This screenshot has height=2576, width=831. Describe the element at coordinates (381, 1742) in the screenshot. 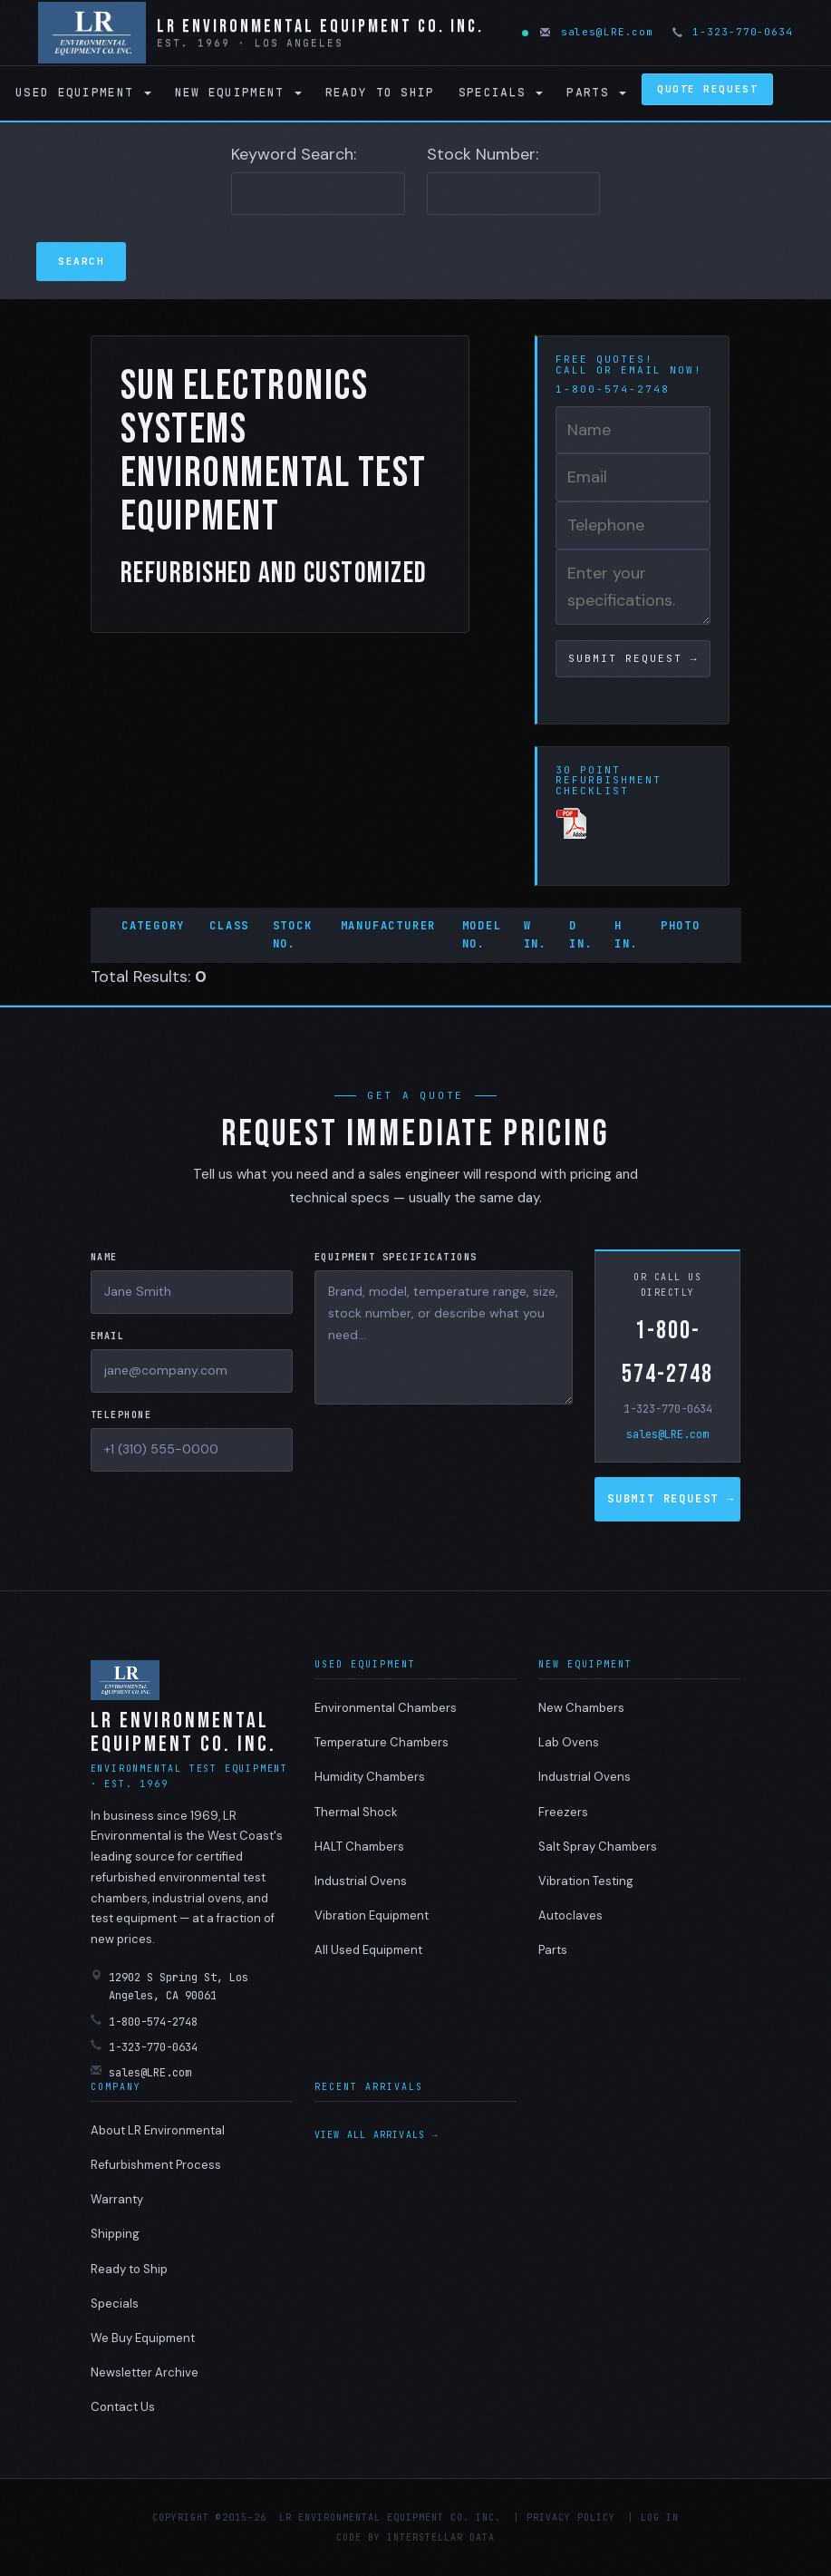

I see `Temperature Chambers` at that location.